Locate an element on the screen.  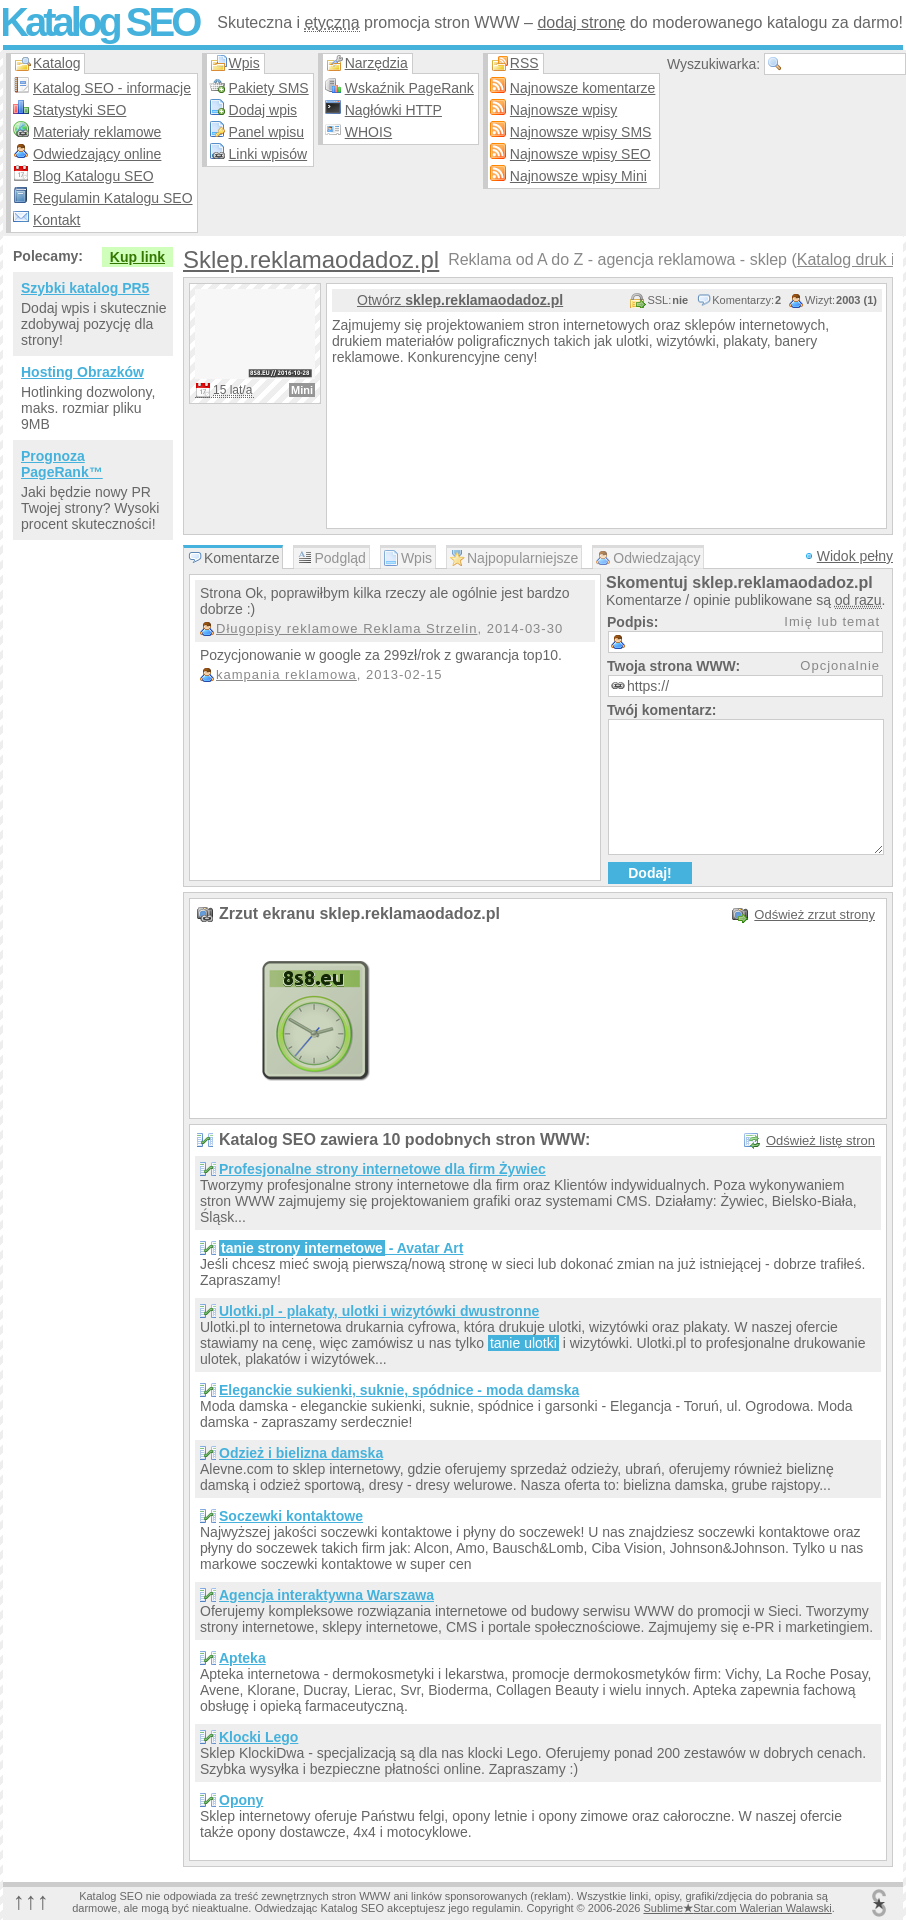
kampania reklamowa is located at coordinates (286, 674).